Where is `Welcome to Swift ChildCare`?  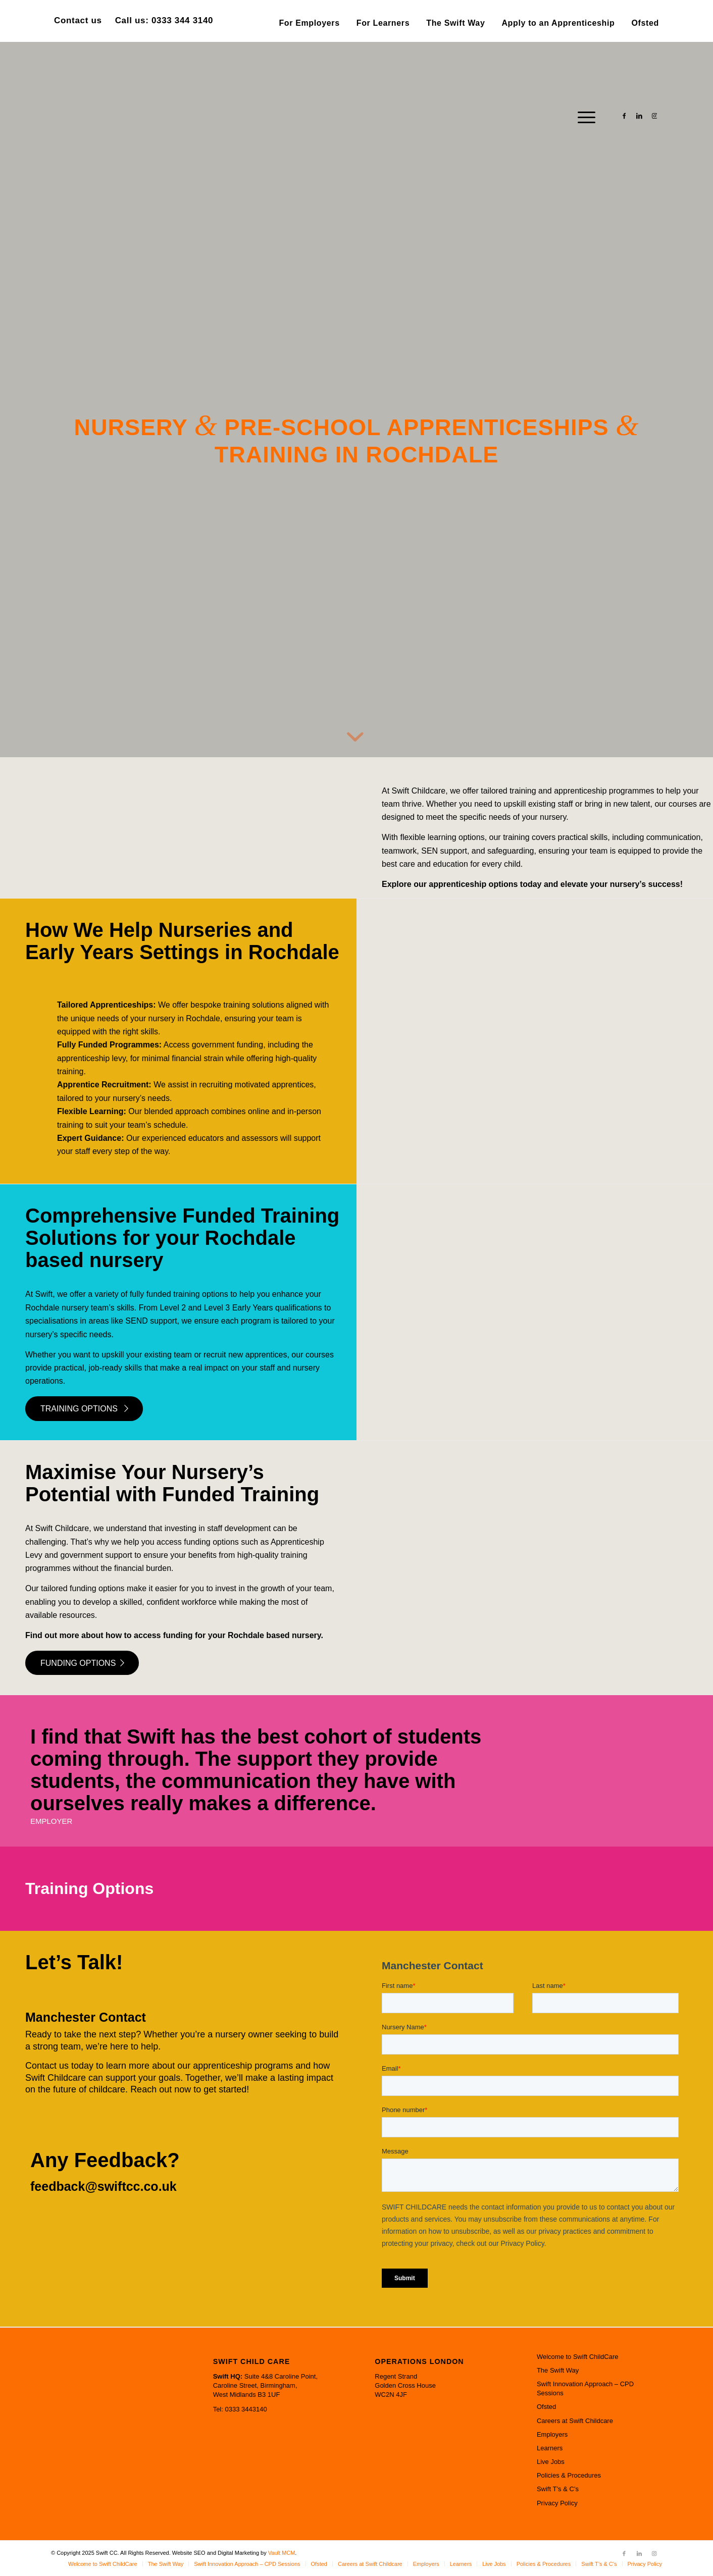 Welcome to Swift ChildCare is located at coordinates (578, 2356).